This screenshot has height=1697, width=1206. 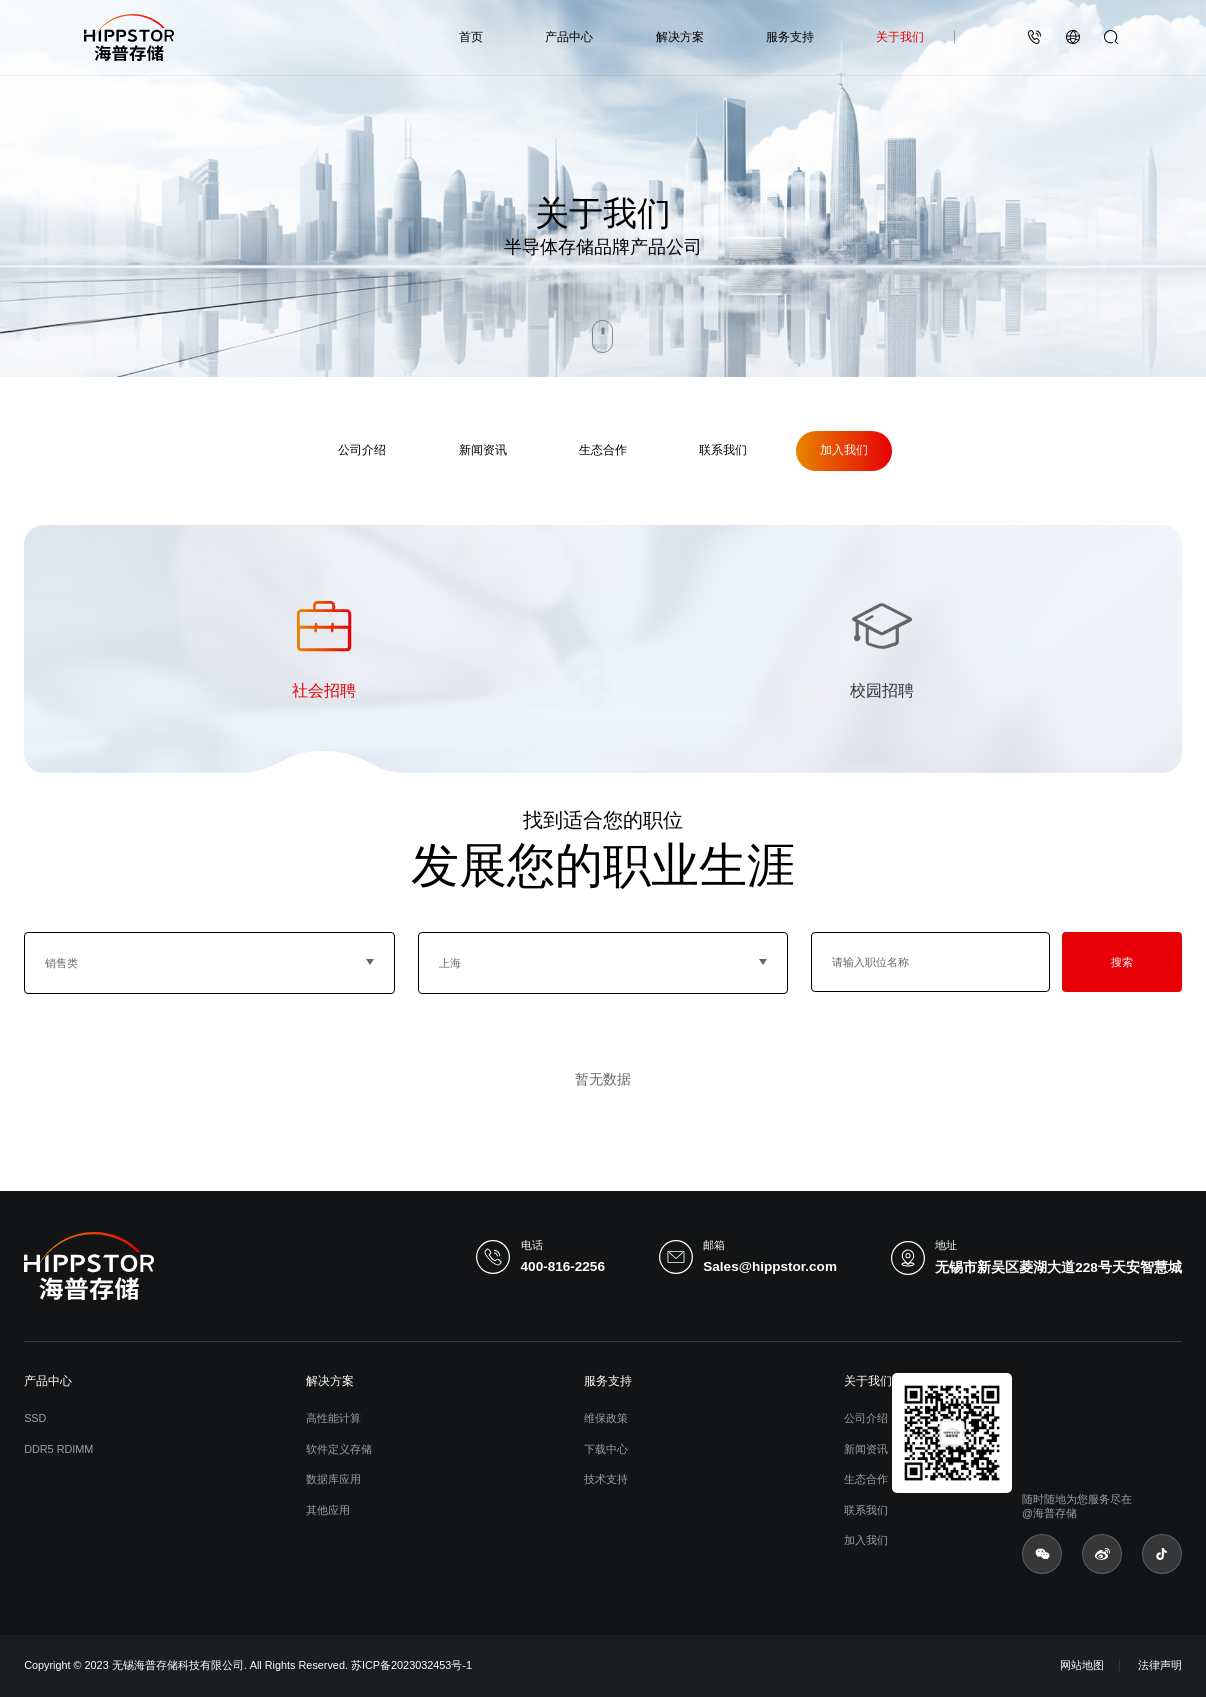 What do you see at coordinates (411, 1665) in the screenshot?
I see `苏ICP备2023032453号-1` at bounding box center [411, 1665].